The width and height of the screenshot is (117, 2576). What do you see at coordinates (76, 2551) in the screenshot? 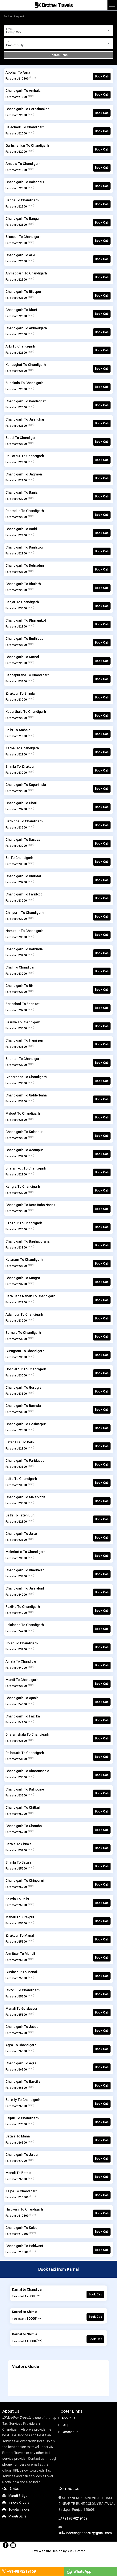
I see `AMR Softec` at bounding box center [76, 2551].